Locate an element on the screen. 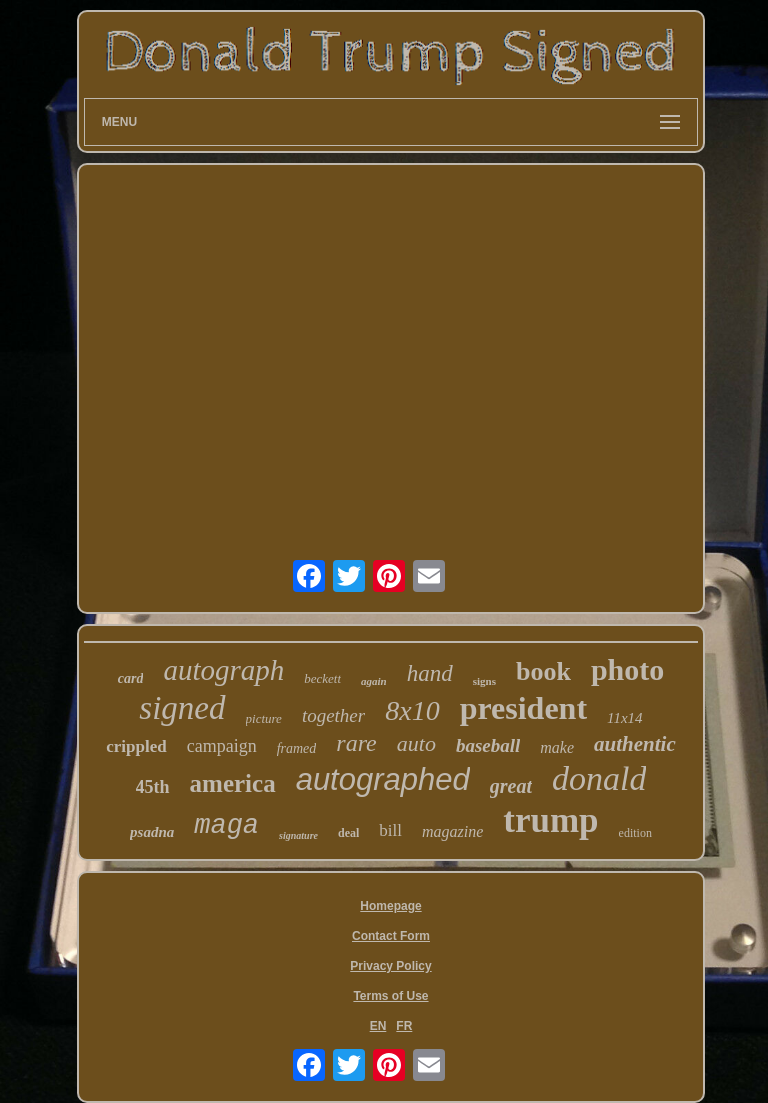 The height and width of the screenshot is (1103, 768). hand is located at coordinates (430, 673).